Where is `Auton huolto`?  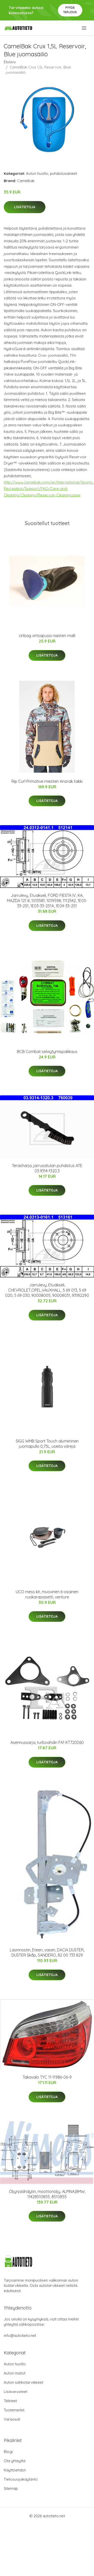 Auton huolto is located at coordinates (37, 173).